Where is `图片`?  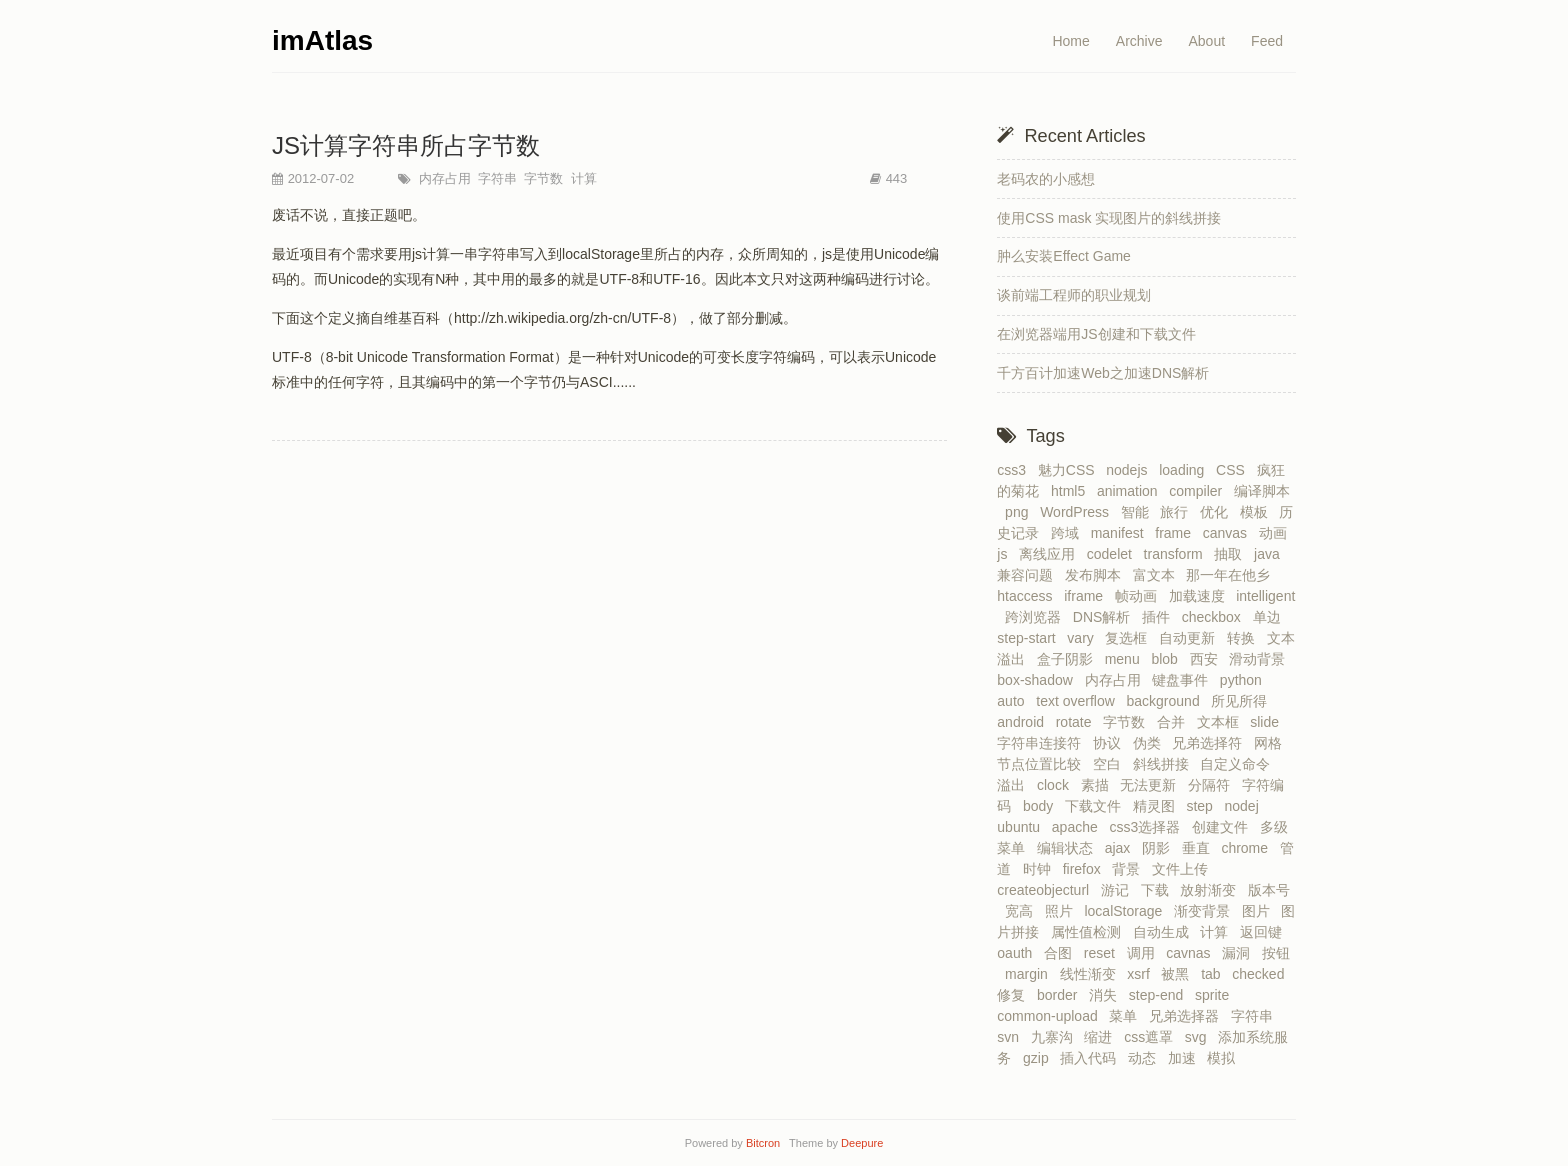 图片 is located at coordinates (1260, 911).